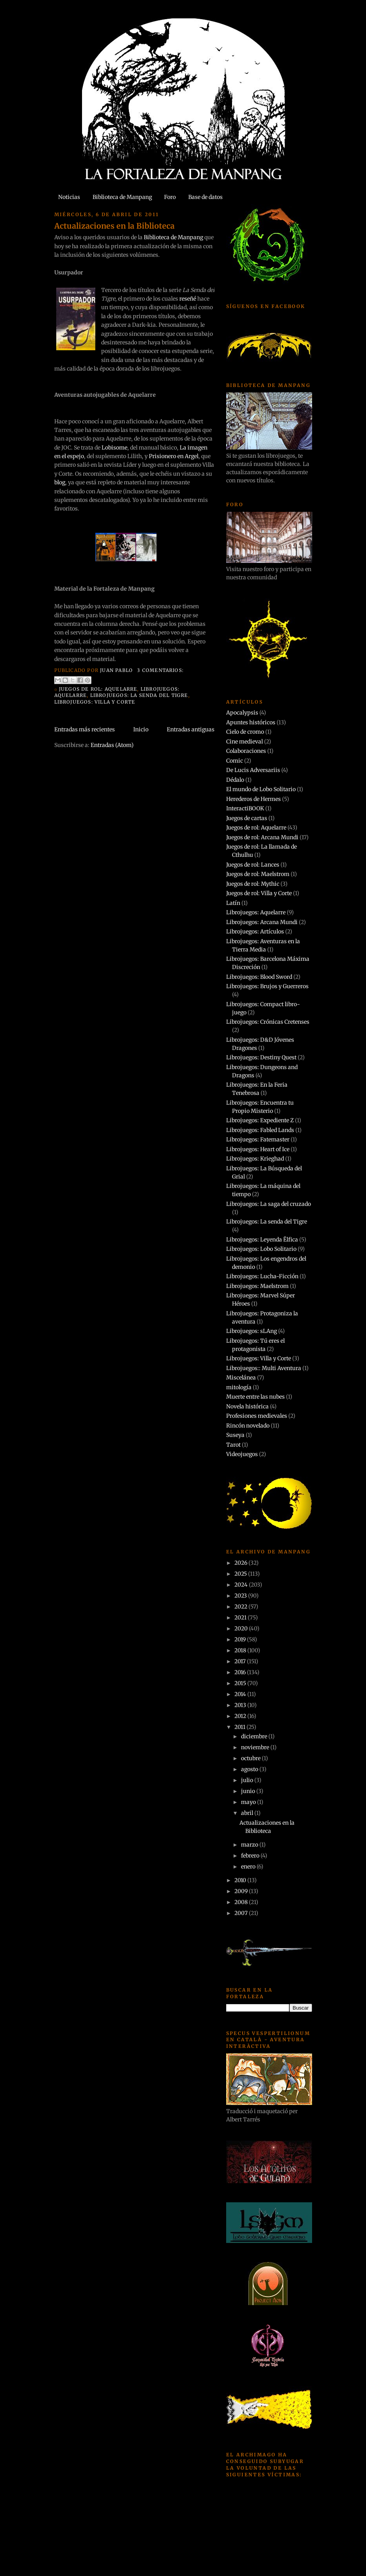  What do you see at coordinates (261, 1248) in the screenshot?
I see `Librojuegos: Lobo Solitario` at bounding box center [261, 1248].